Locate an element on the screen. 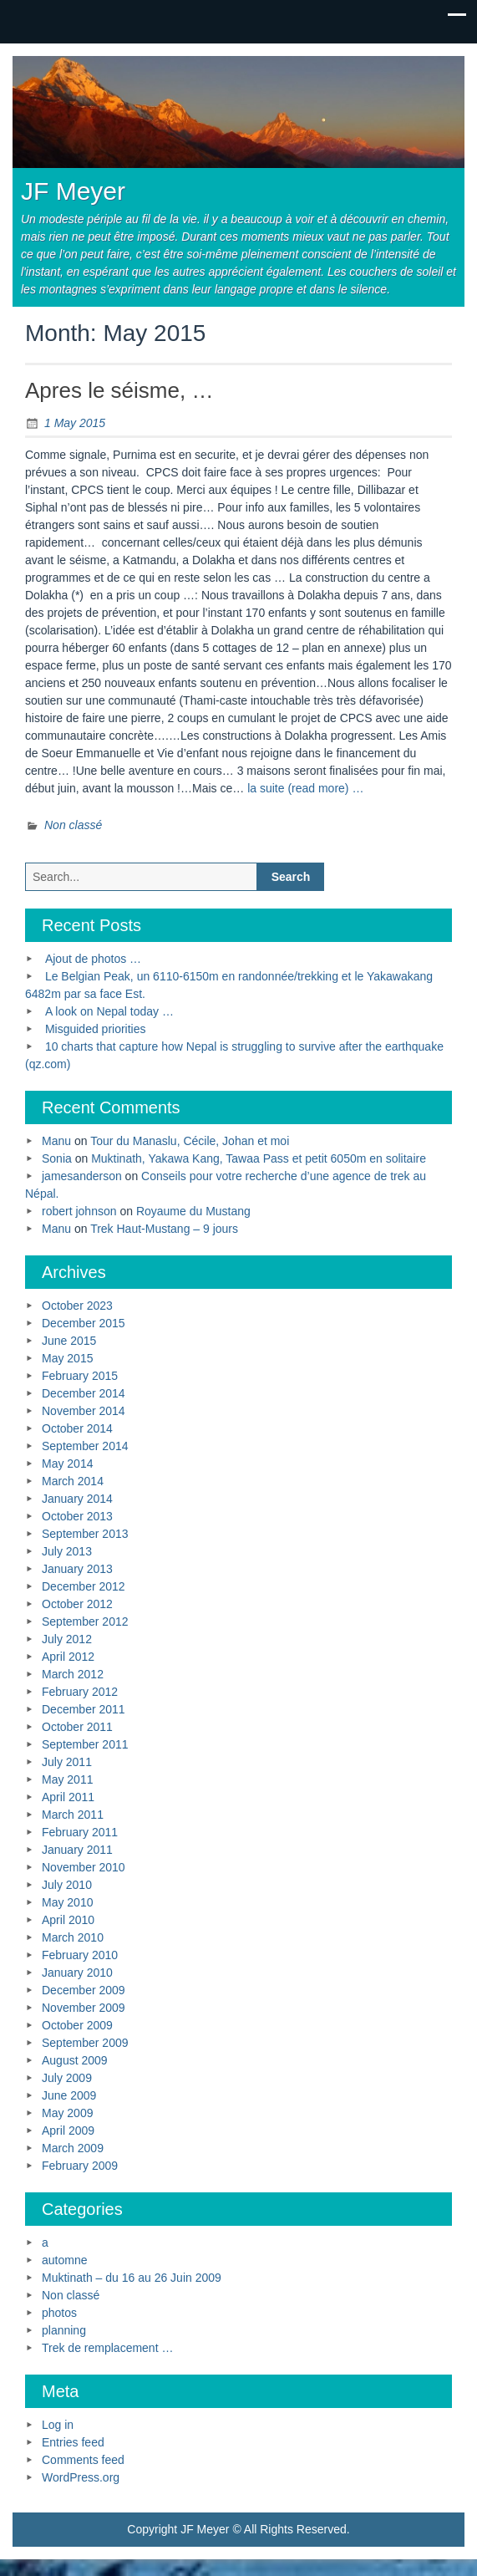  June 2015 is located at coordinates (69, 1340).